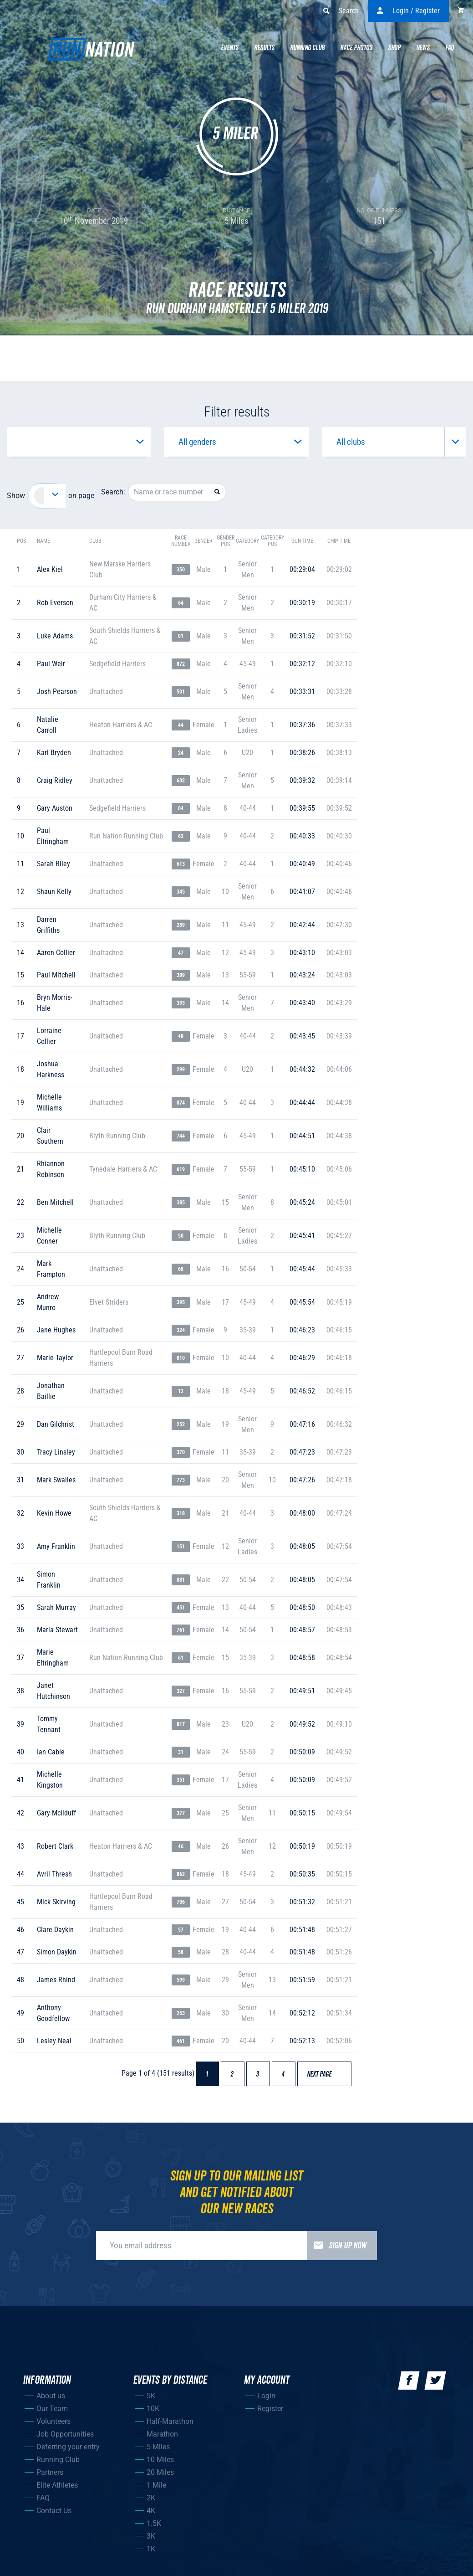 Image resolution: width=473 pixels, height=2576 pixels. Describe the element at coordinates (53, 2421) in the screenshot. I see `Volunteers` at that location.